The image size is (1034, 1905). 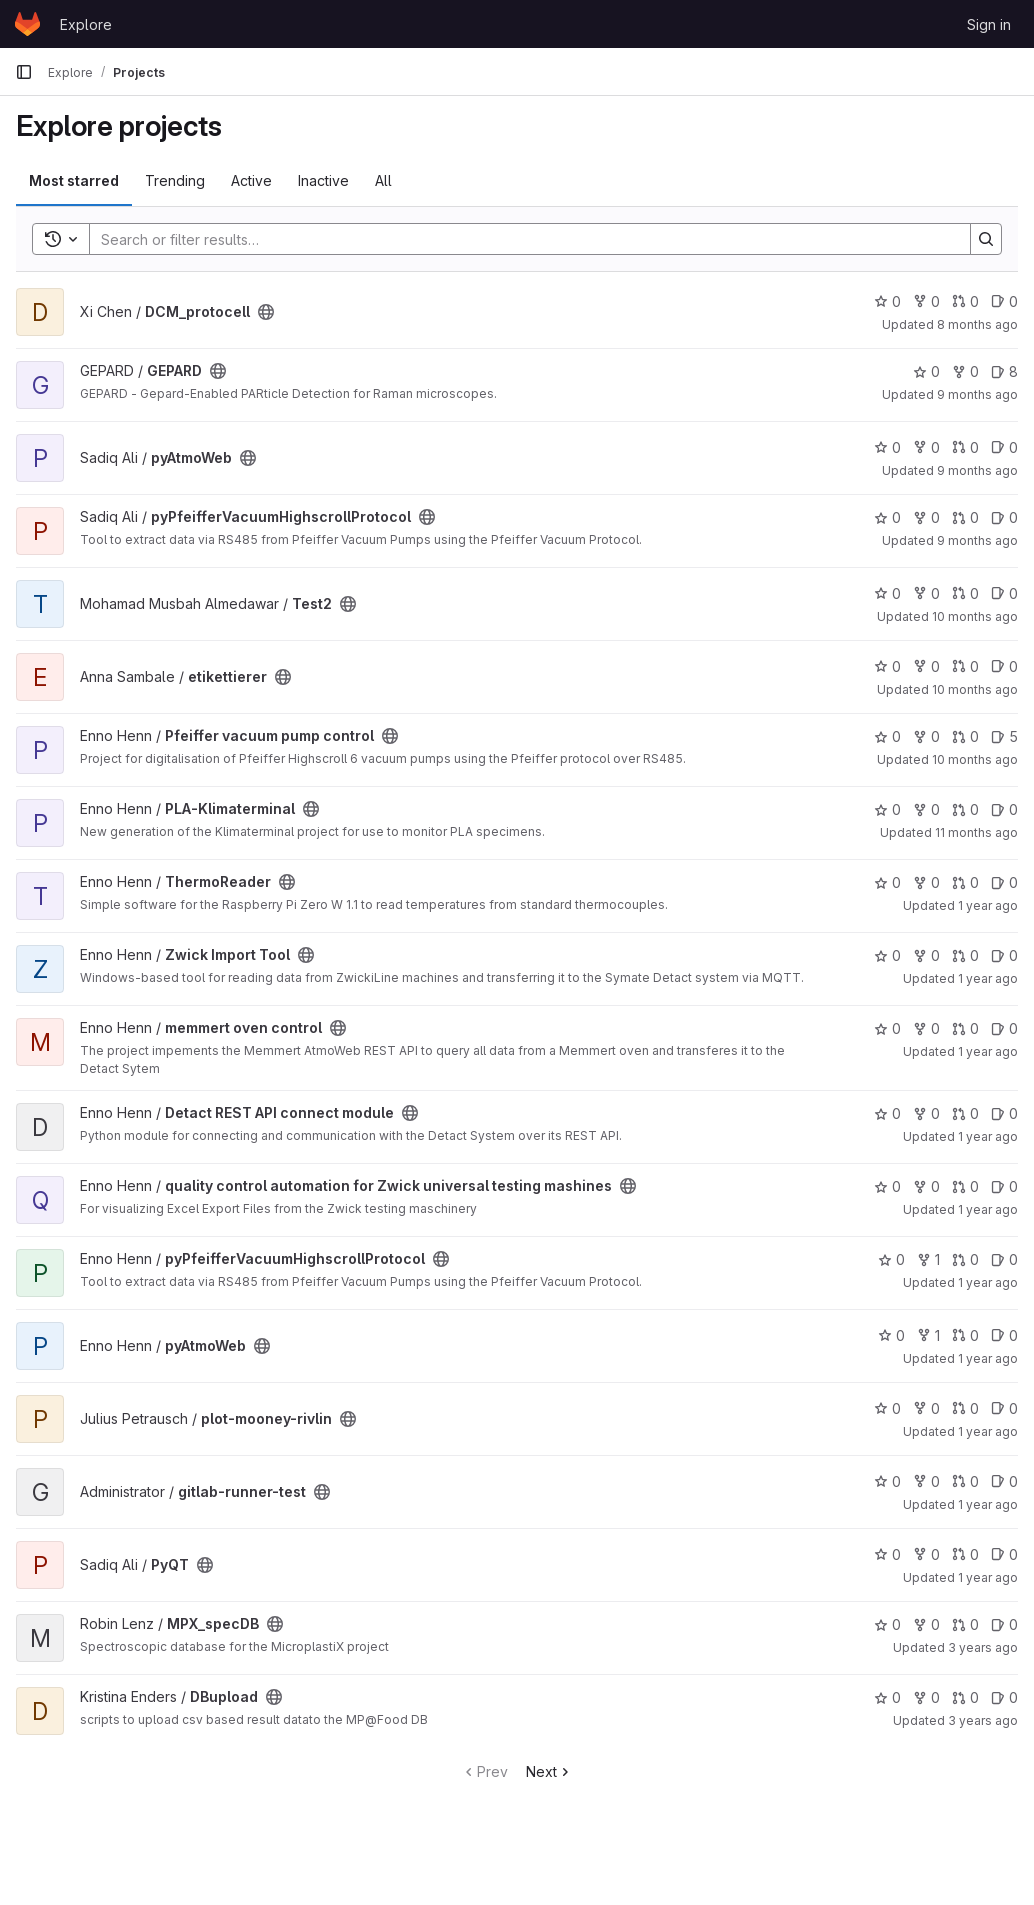 I want to click on 0 [etikettierer has 0 open merge requests], so click(x=965, y=666).